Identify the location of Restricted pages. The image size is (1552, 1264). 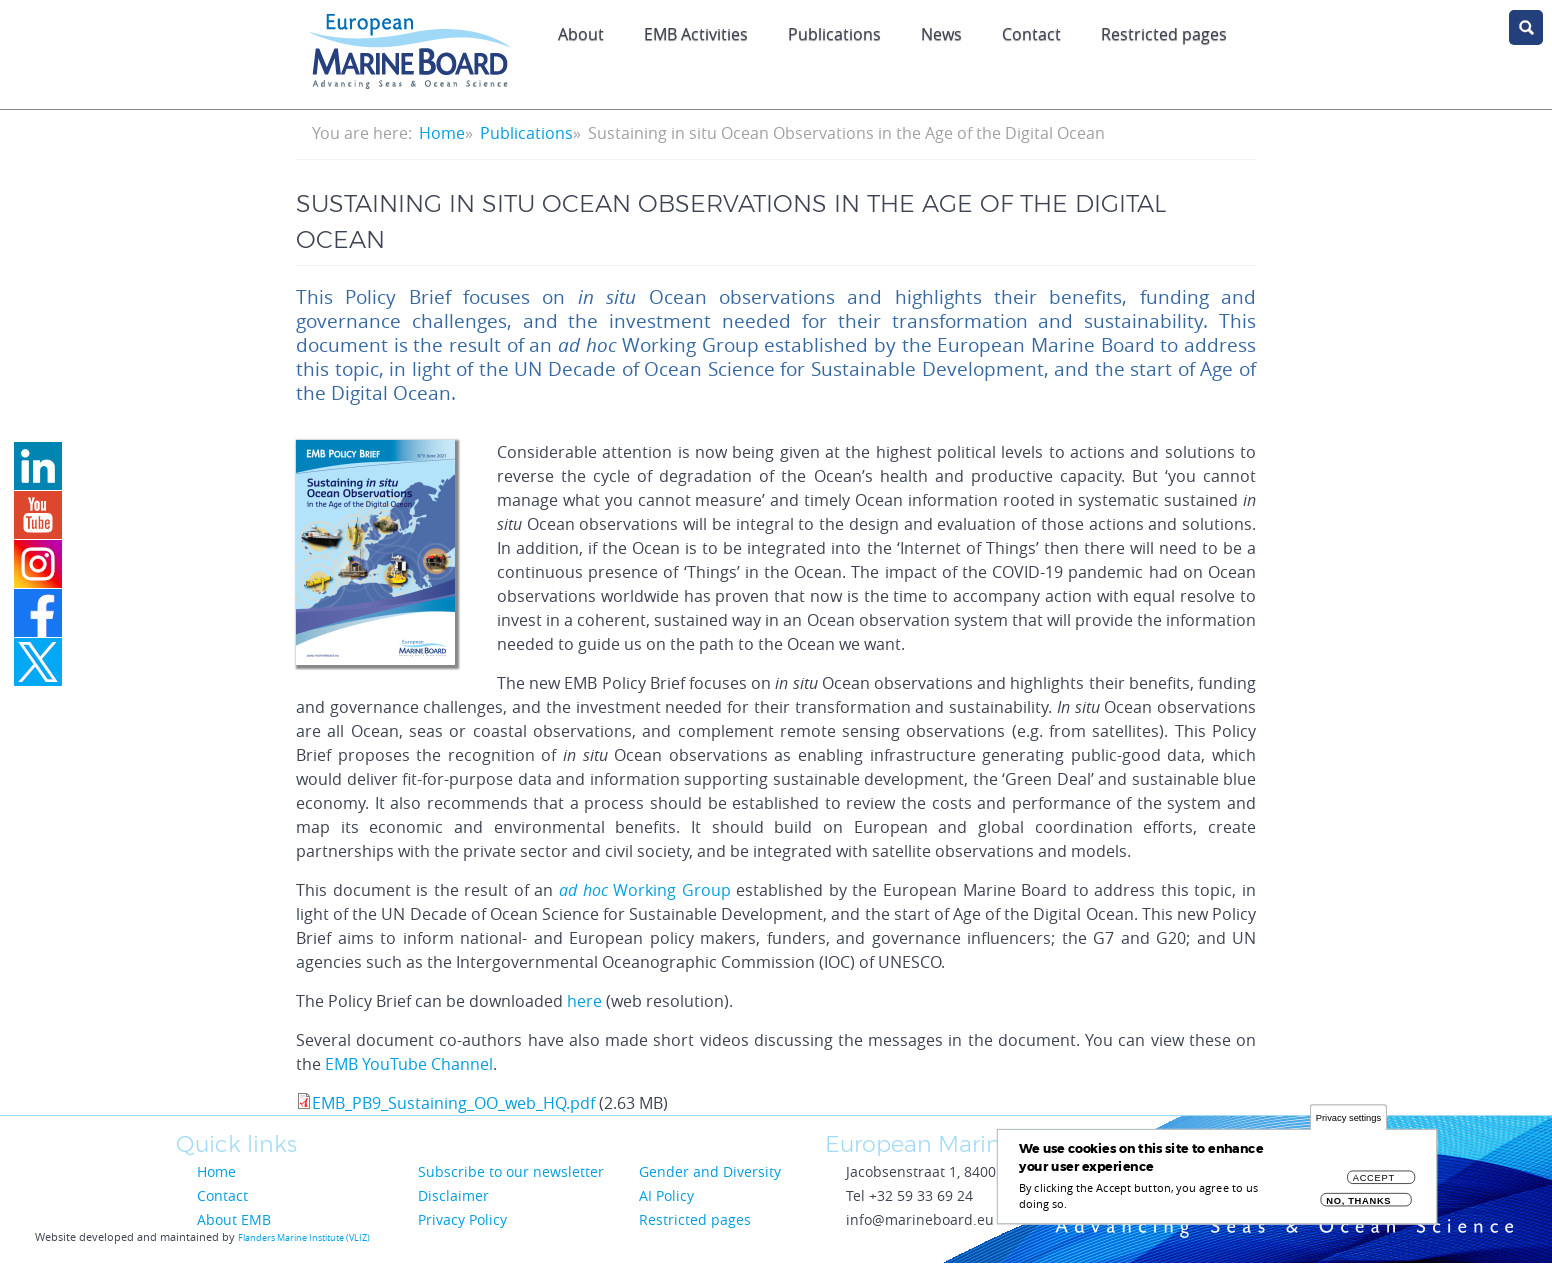
(1164, 34).